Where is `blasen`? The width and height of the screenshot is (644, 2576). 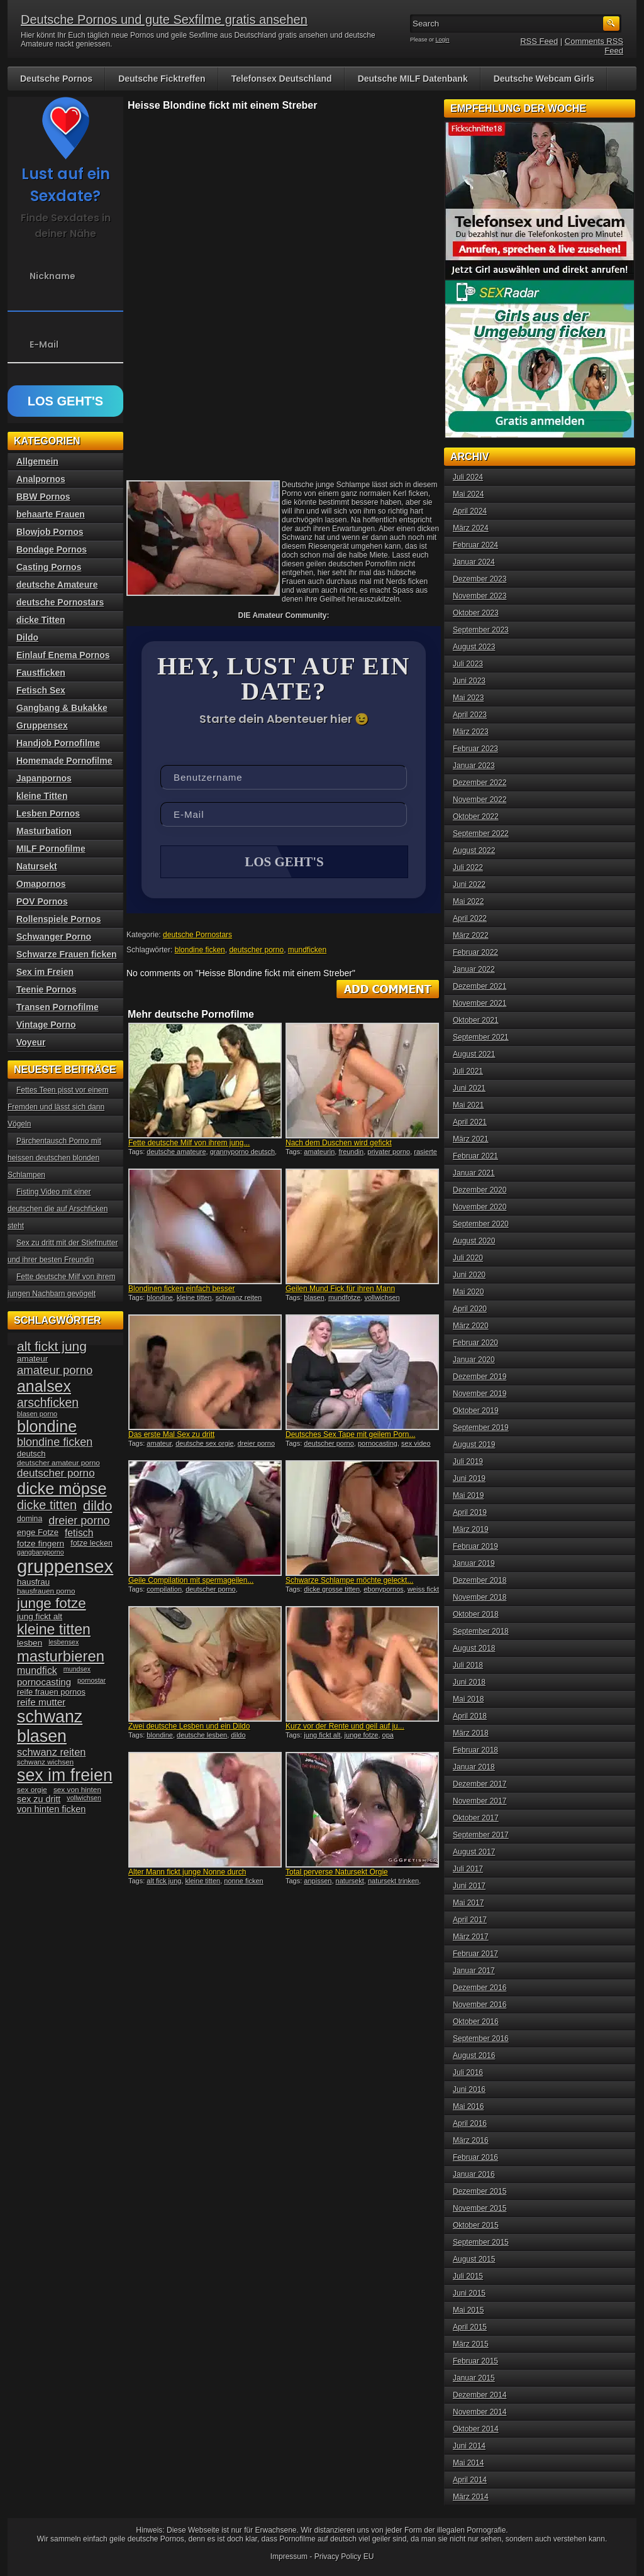 blasen is located at coordinates (314, 1298).